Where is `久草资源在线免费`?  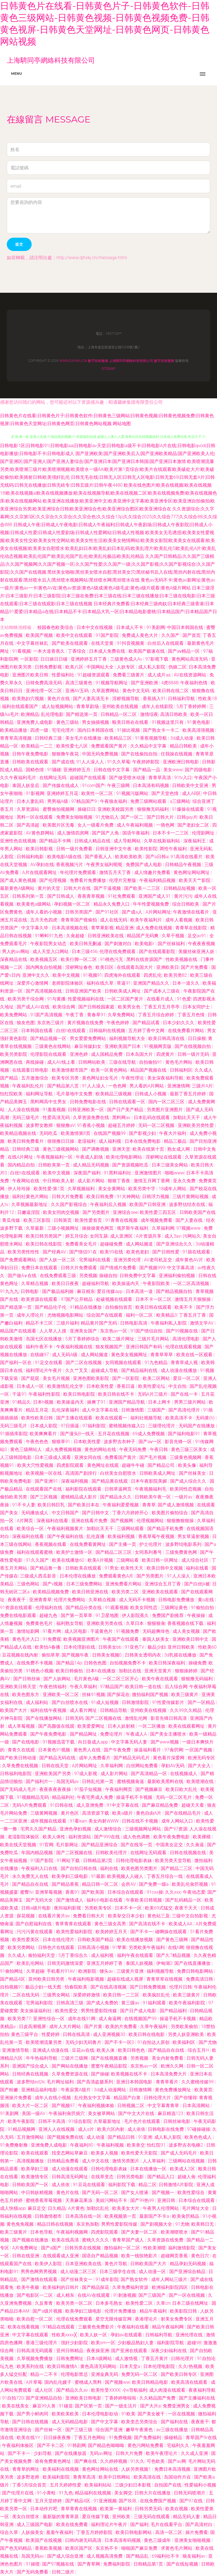 久草资源在线免费 is located at coordinates (166, 2240).